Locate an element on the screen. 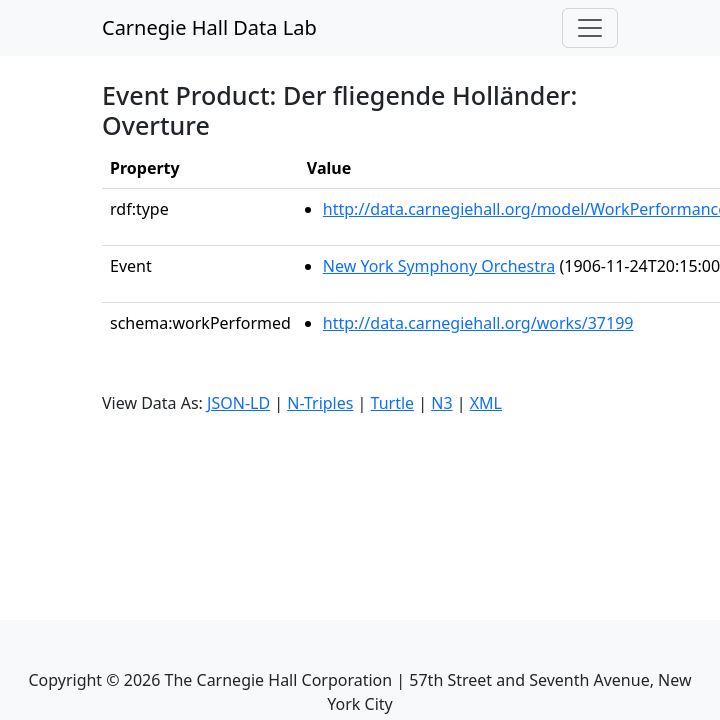 The width and height of the screenshot is (720, 720). [Toggle navigation] is located at coordinates (590, 28).